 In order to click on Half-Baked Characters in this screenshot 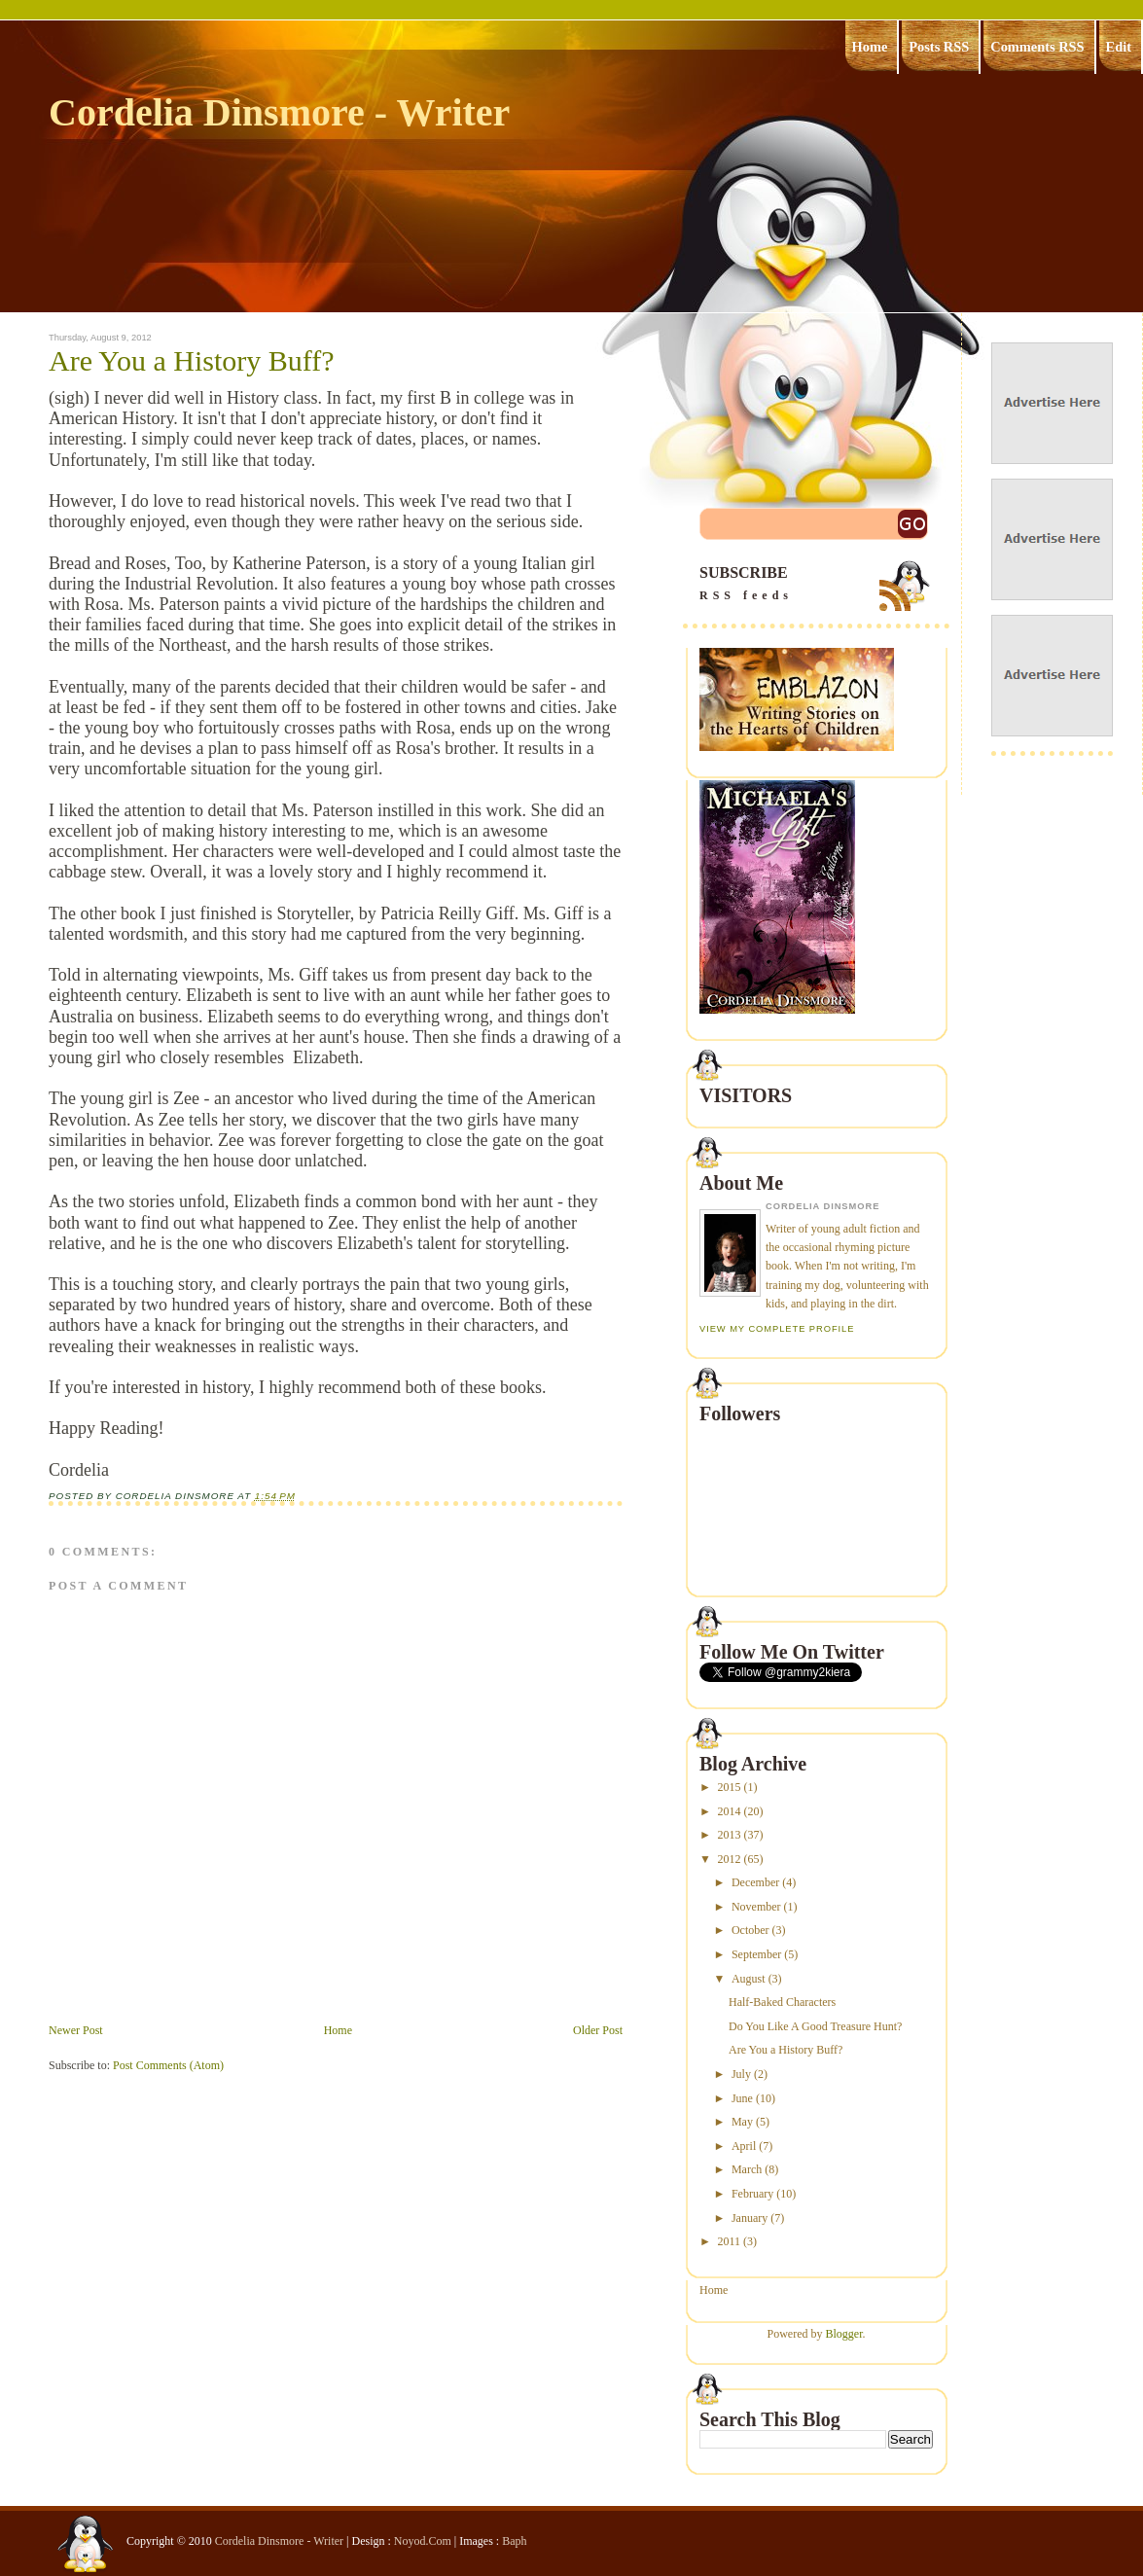, I will do `click(782, 2002)`.